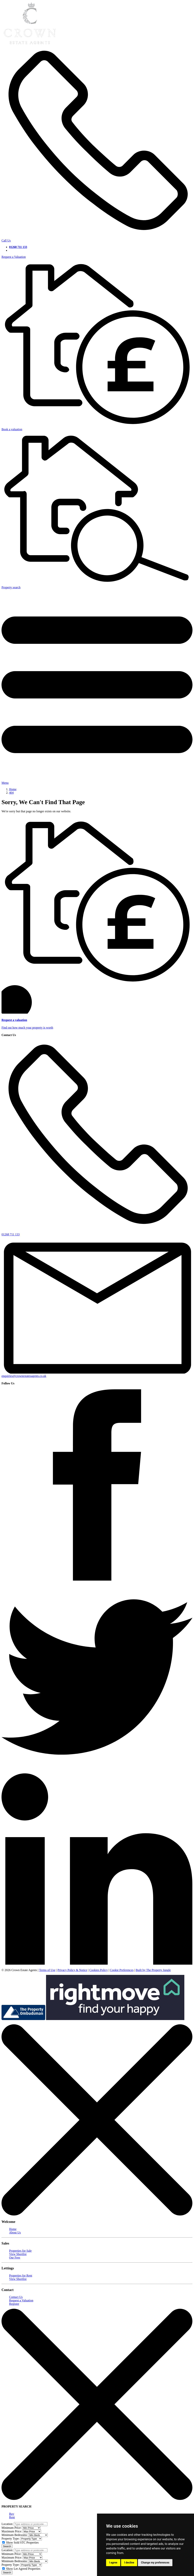 The image size is (194, 2576). Describe the element at coordinates (113, 2562) in the screenshot. I see `I agree [button]` at that location.